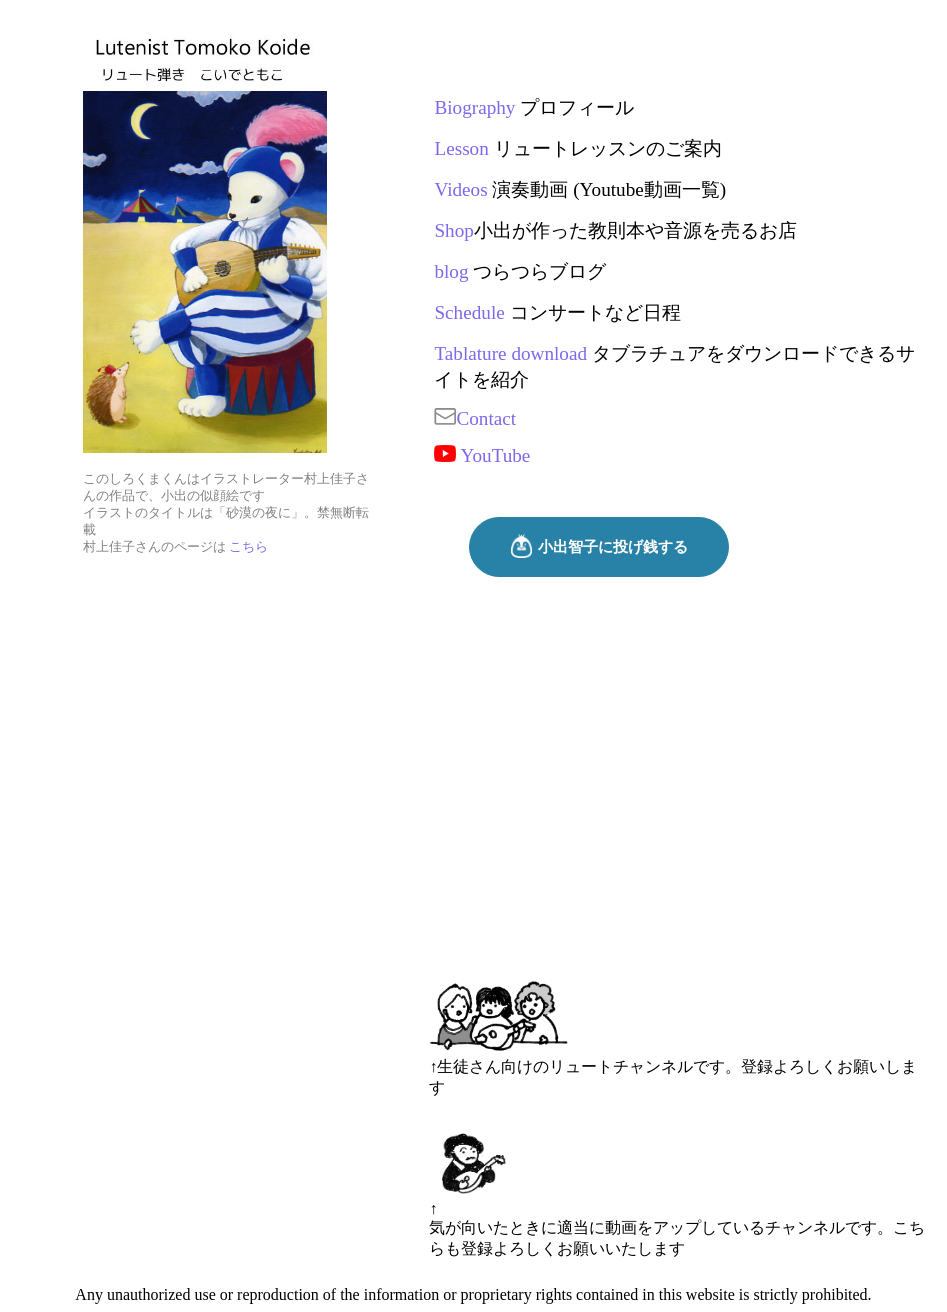  I want to click on こちら, so click(248, 547).